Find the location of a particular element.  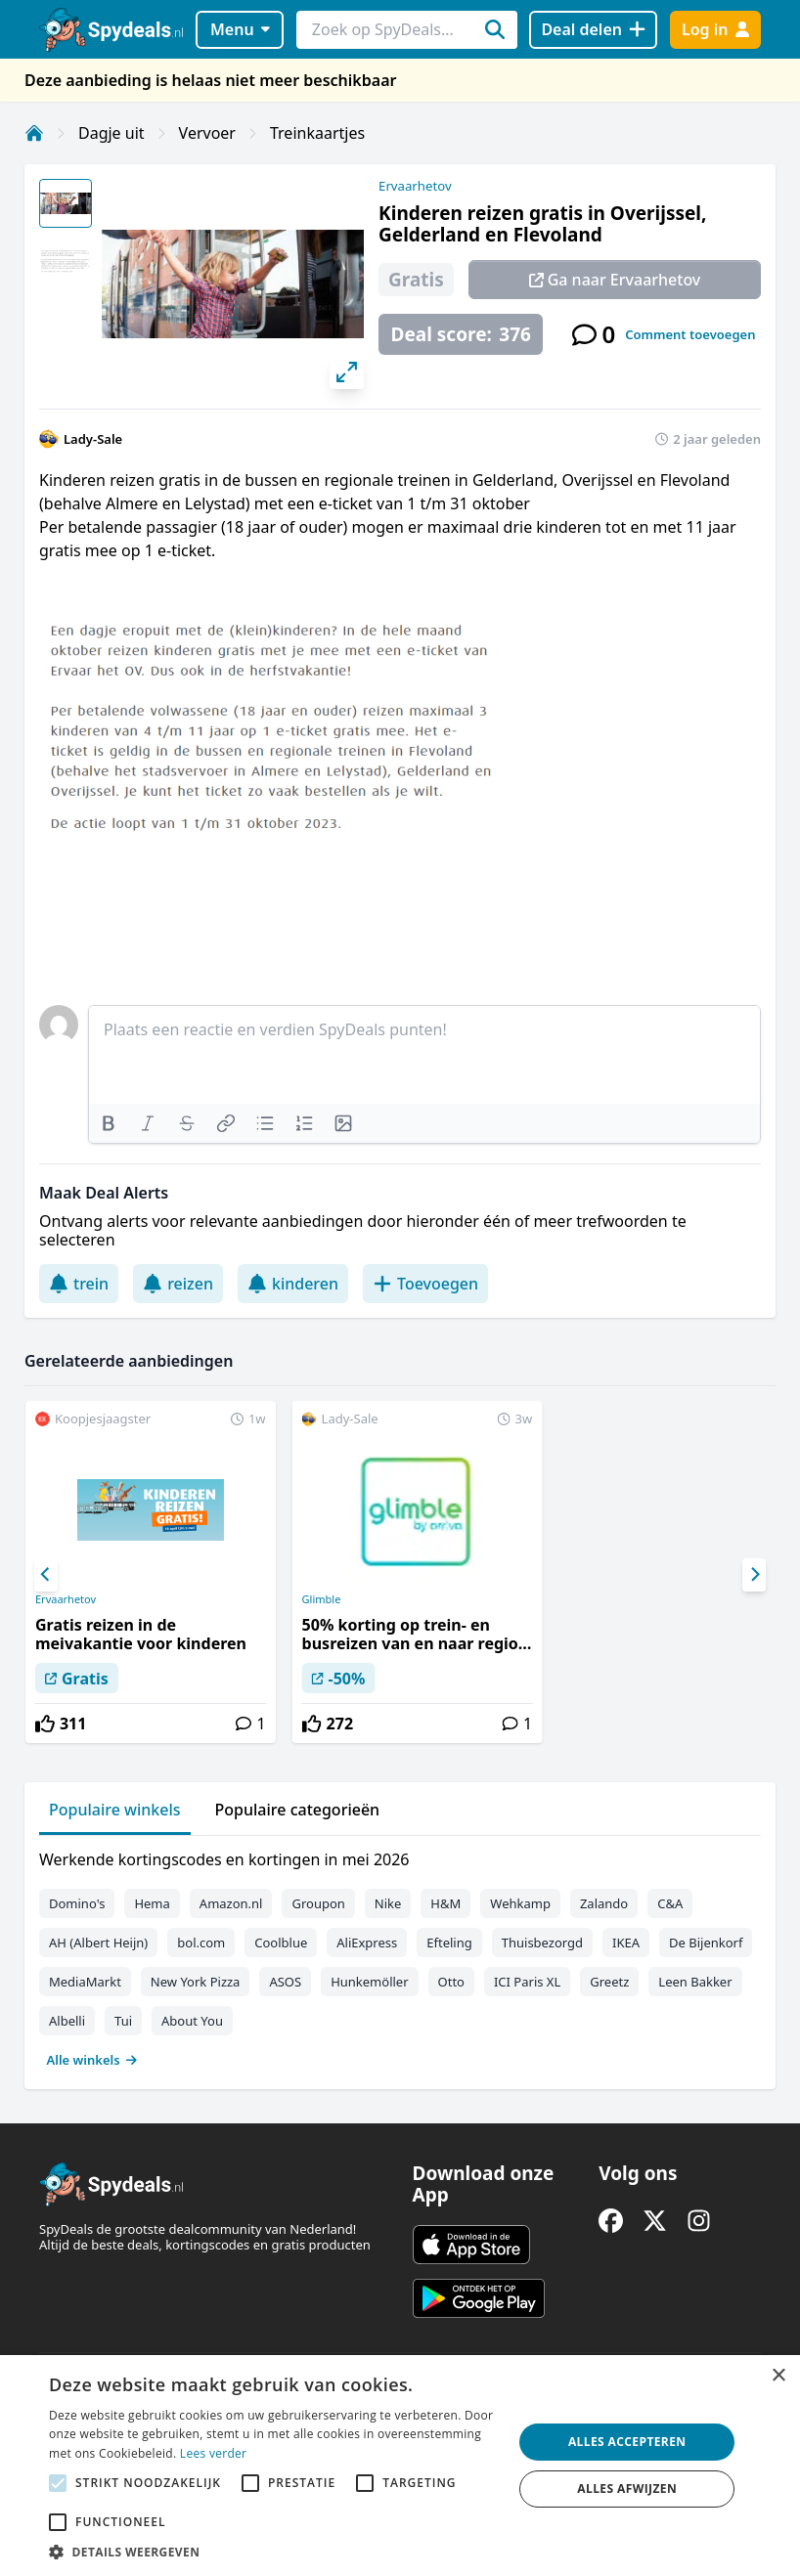

Populaire winkels [tab] is located at coordinates (115, 1809).